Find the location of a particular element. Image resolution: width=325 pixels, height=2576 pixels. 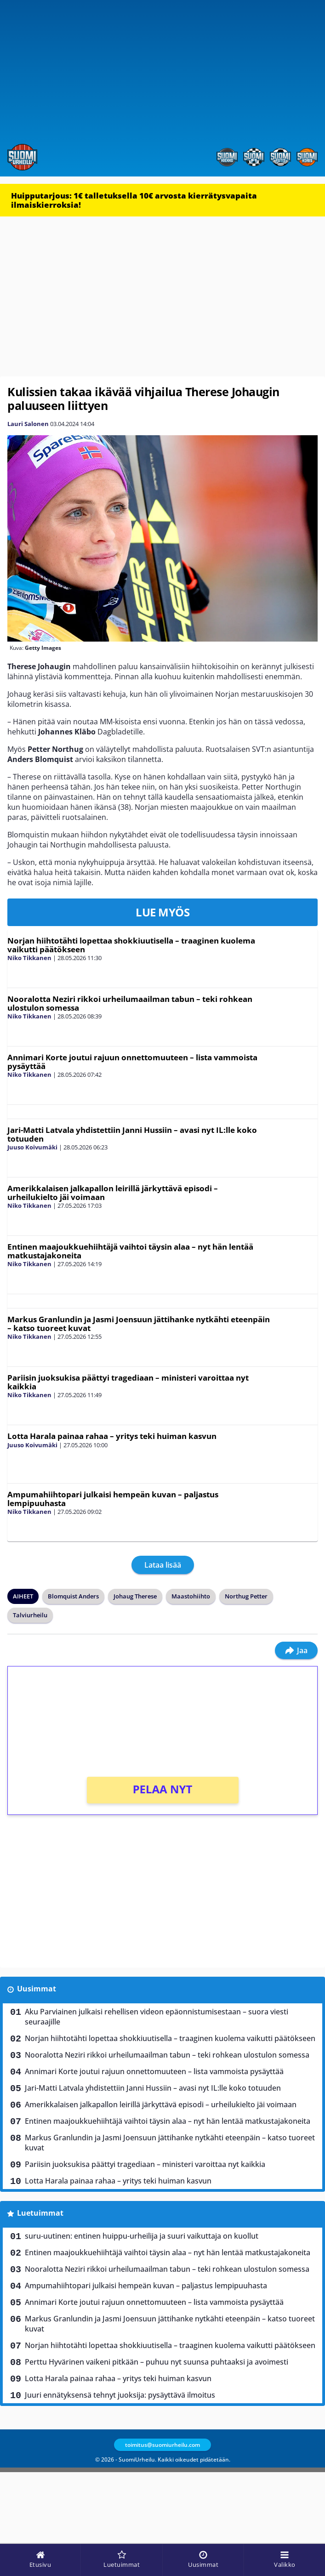

Niko Tikkanen is located at coordinates (29, 958).